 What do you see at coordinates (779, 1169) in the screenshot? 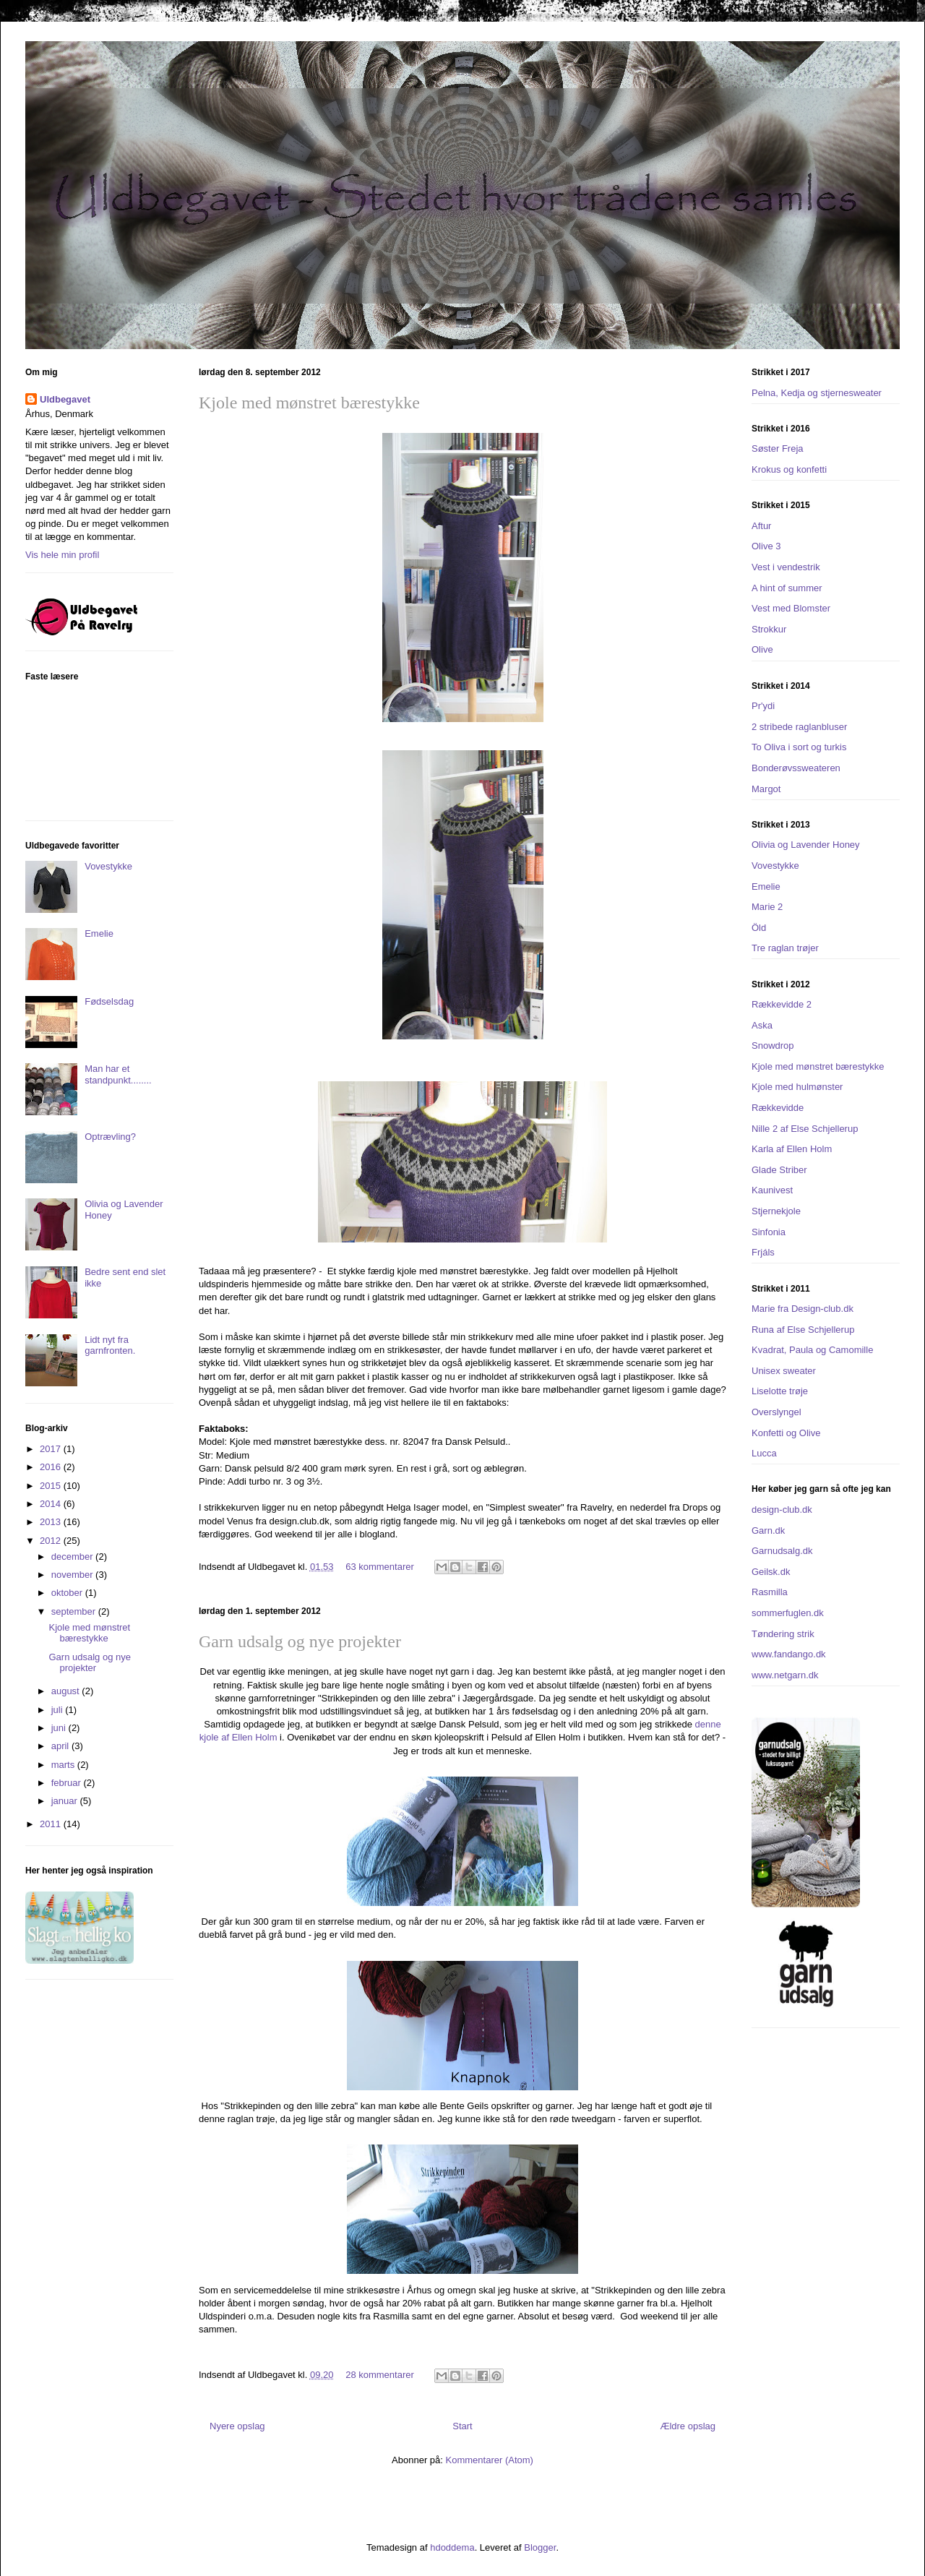
I see `Glade Striber` at bounding box center [779, 1169].